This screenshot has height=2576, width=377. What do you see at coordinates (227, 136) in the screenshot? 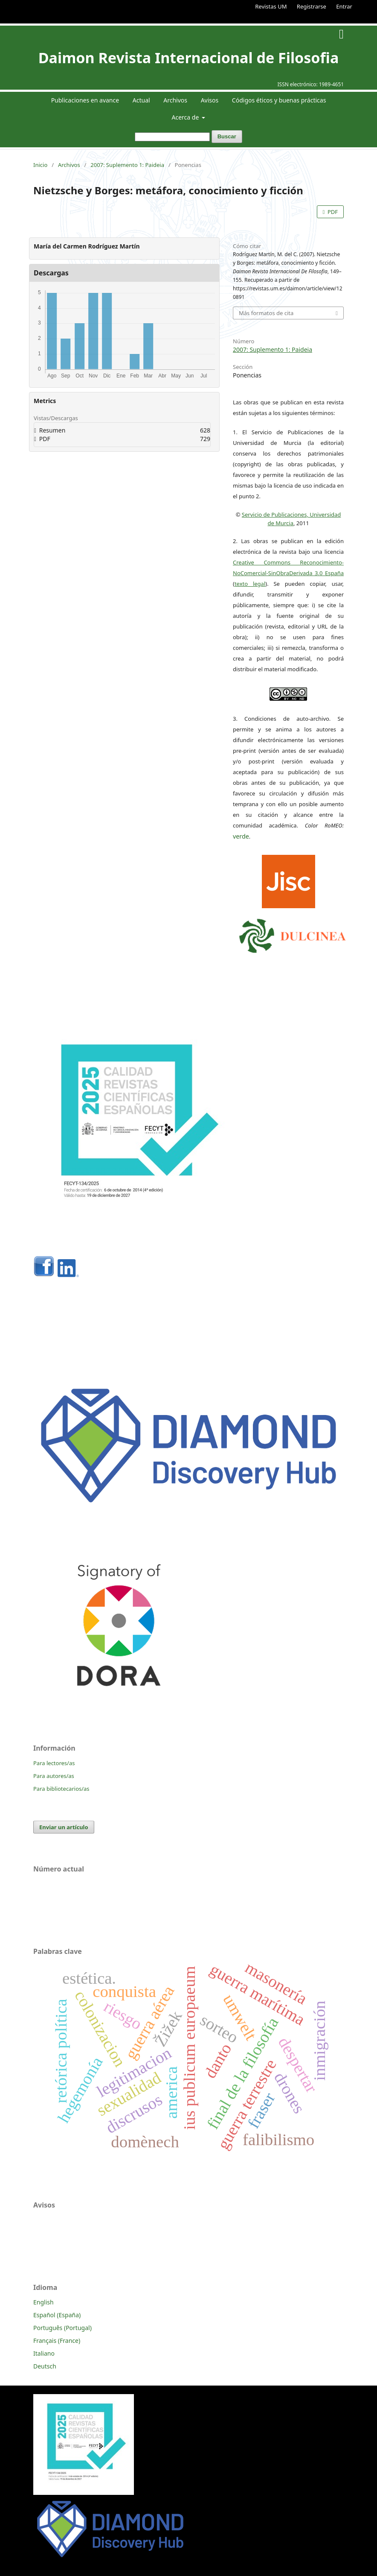
I see `Buscar` at bounding box center [227, 136].